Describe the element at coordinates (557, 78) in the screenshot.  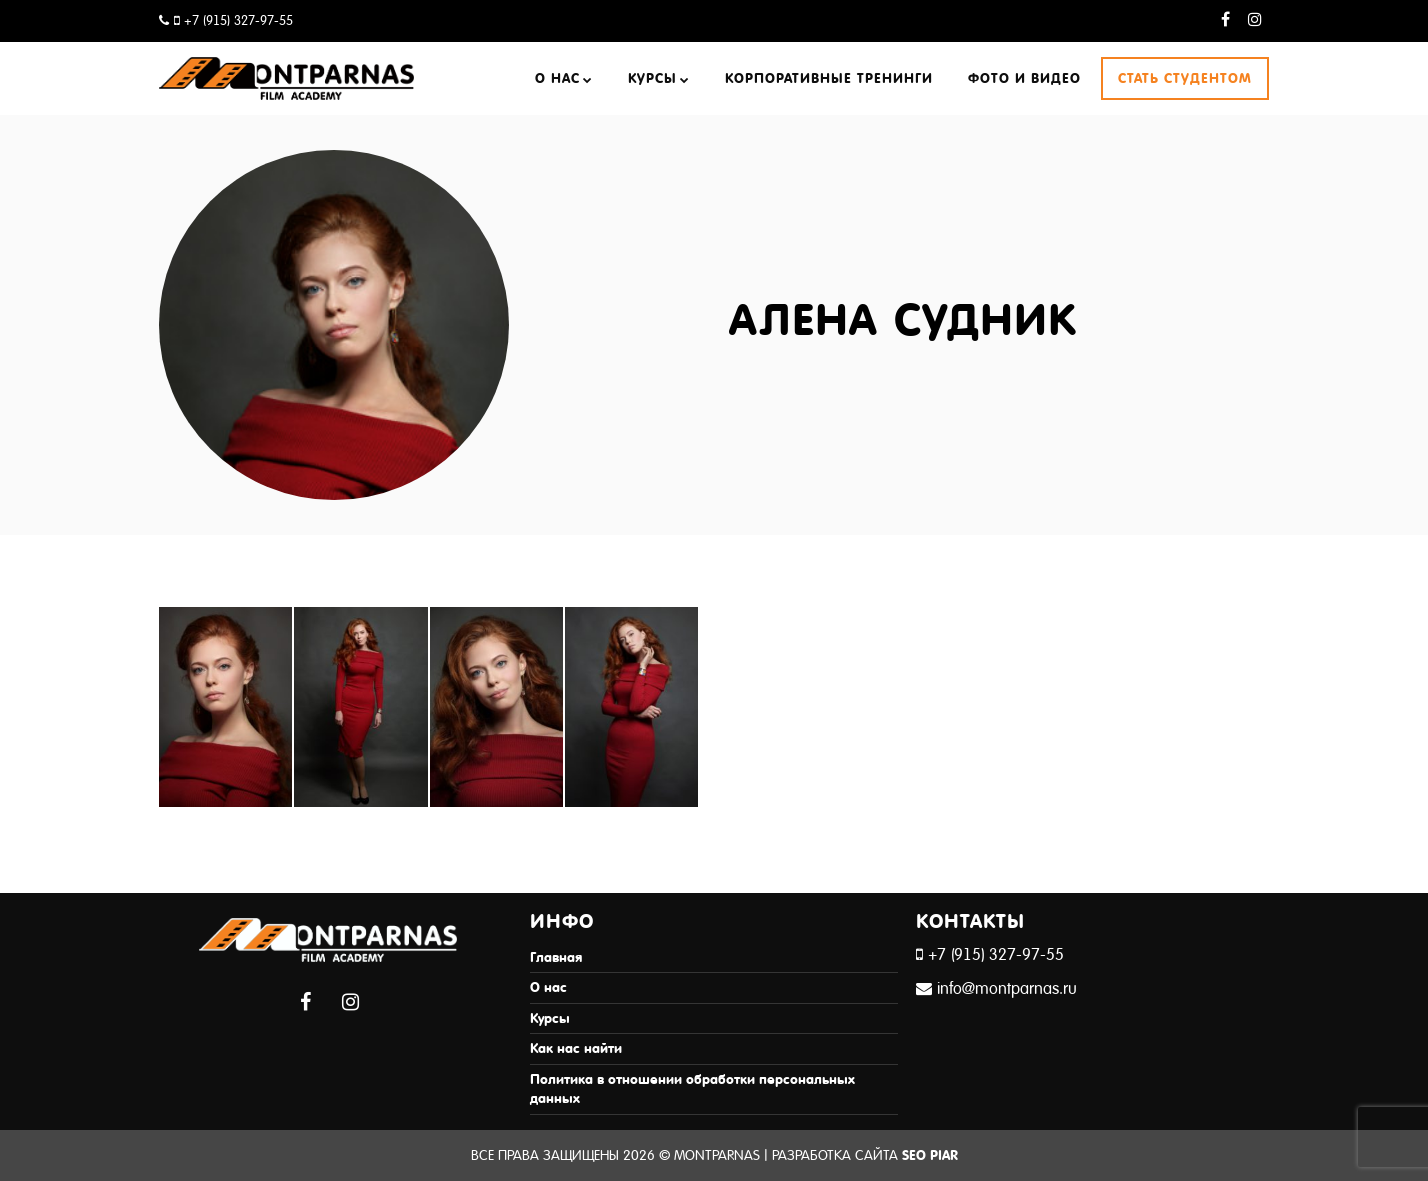
I see `О нас` at that location.